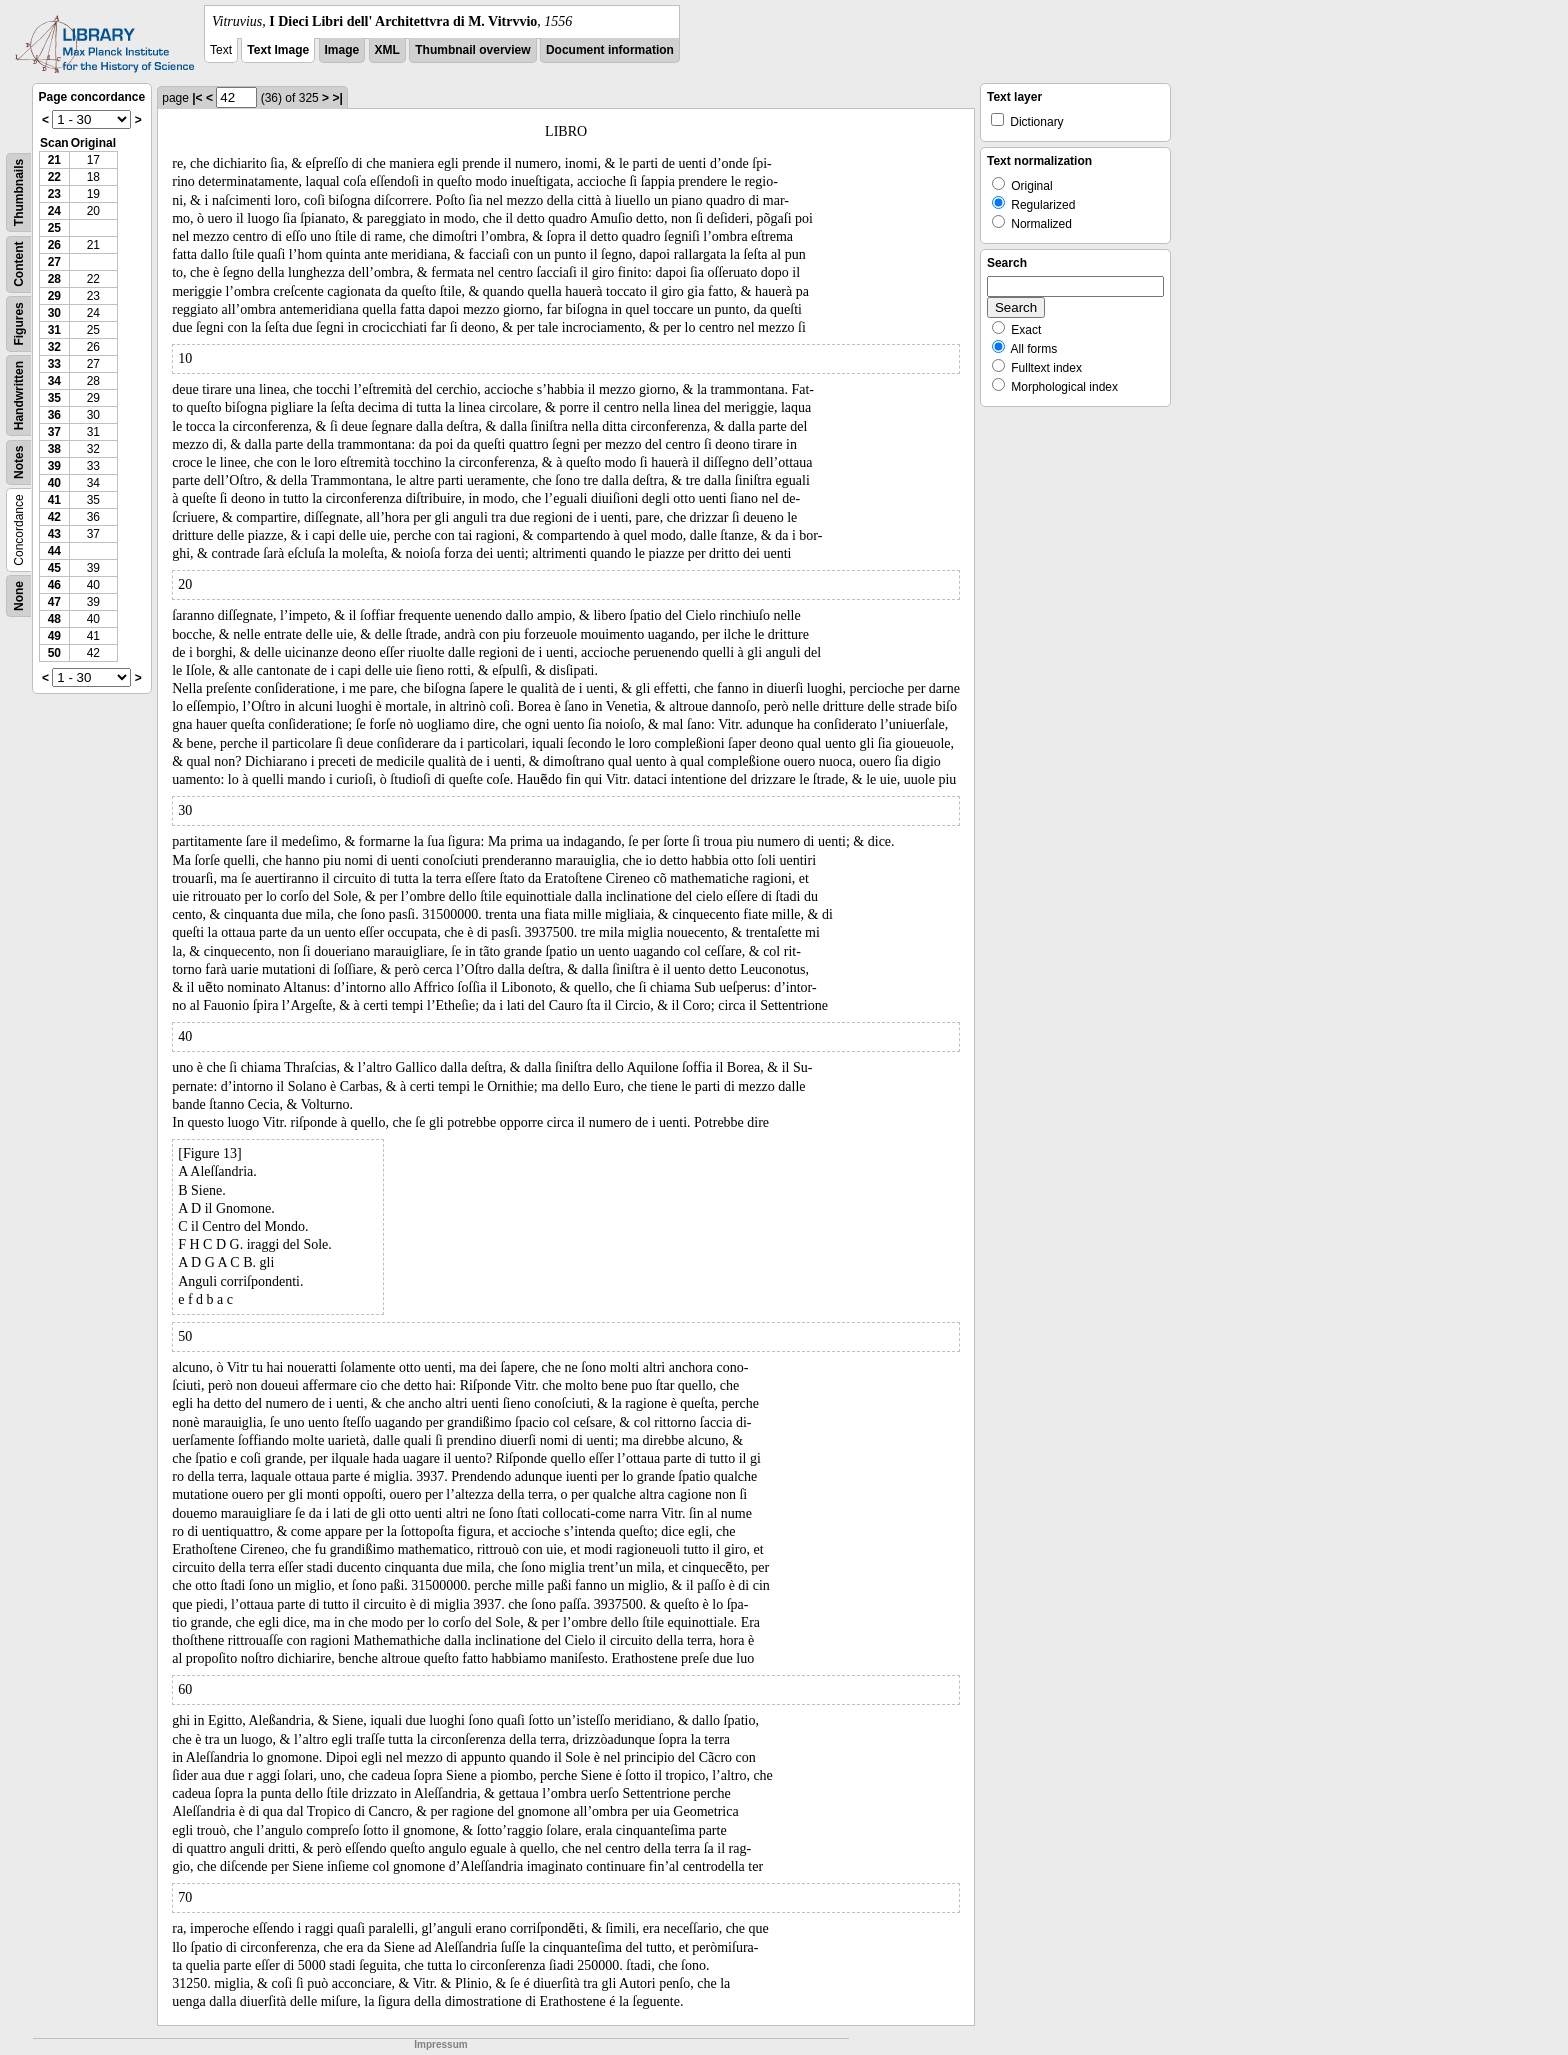 This screenshot has width=1568, height=2055. I want to click on Thumbnail overview, so click(472, 50).